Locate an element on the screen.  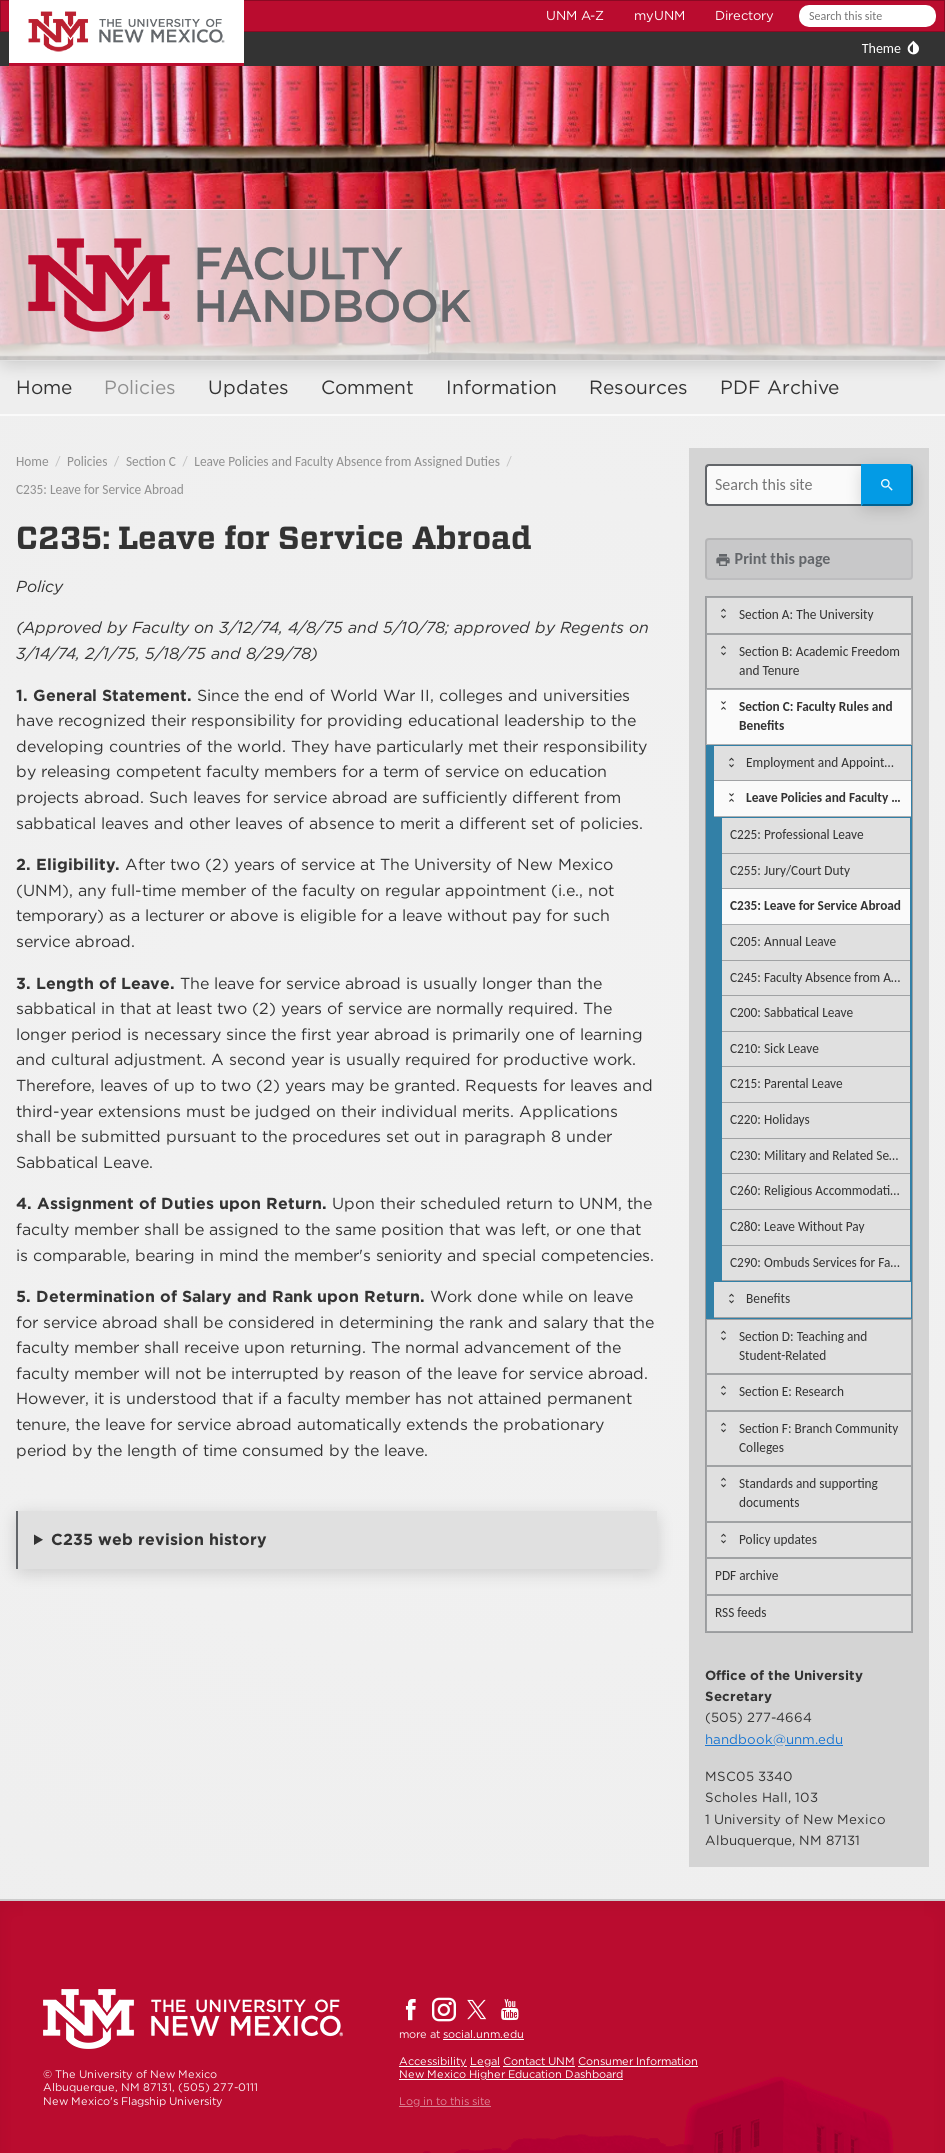
C200: Sabbatical Leave is located at coordinates (791, 1012).